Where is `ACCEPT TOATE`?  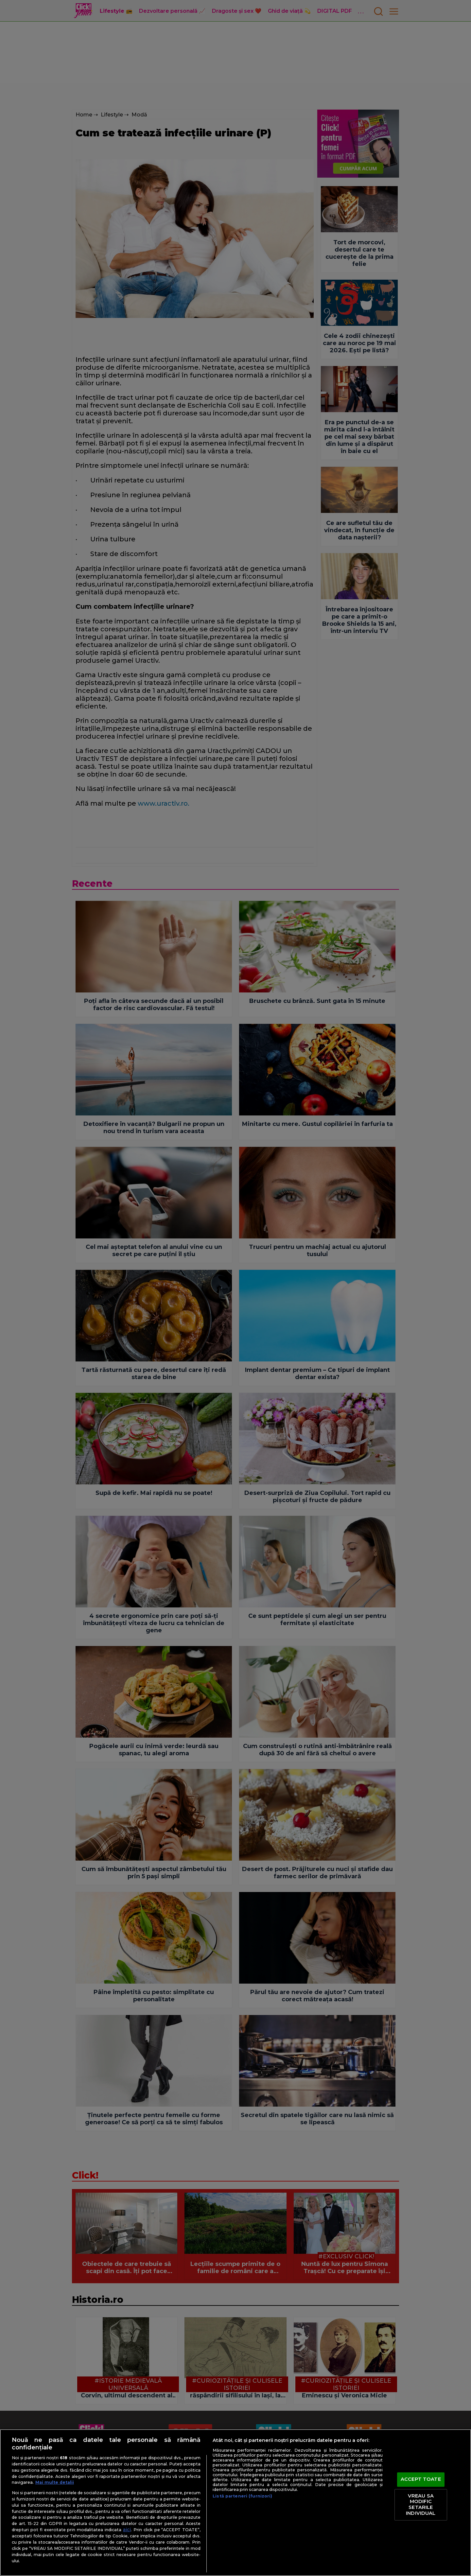 ACCEPT TOATE is located at coordinates (421, 2479).